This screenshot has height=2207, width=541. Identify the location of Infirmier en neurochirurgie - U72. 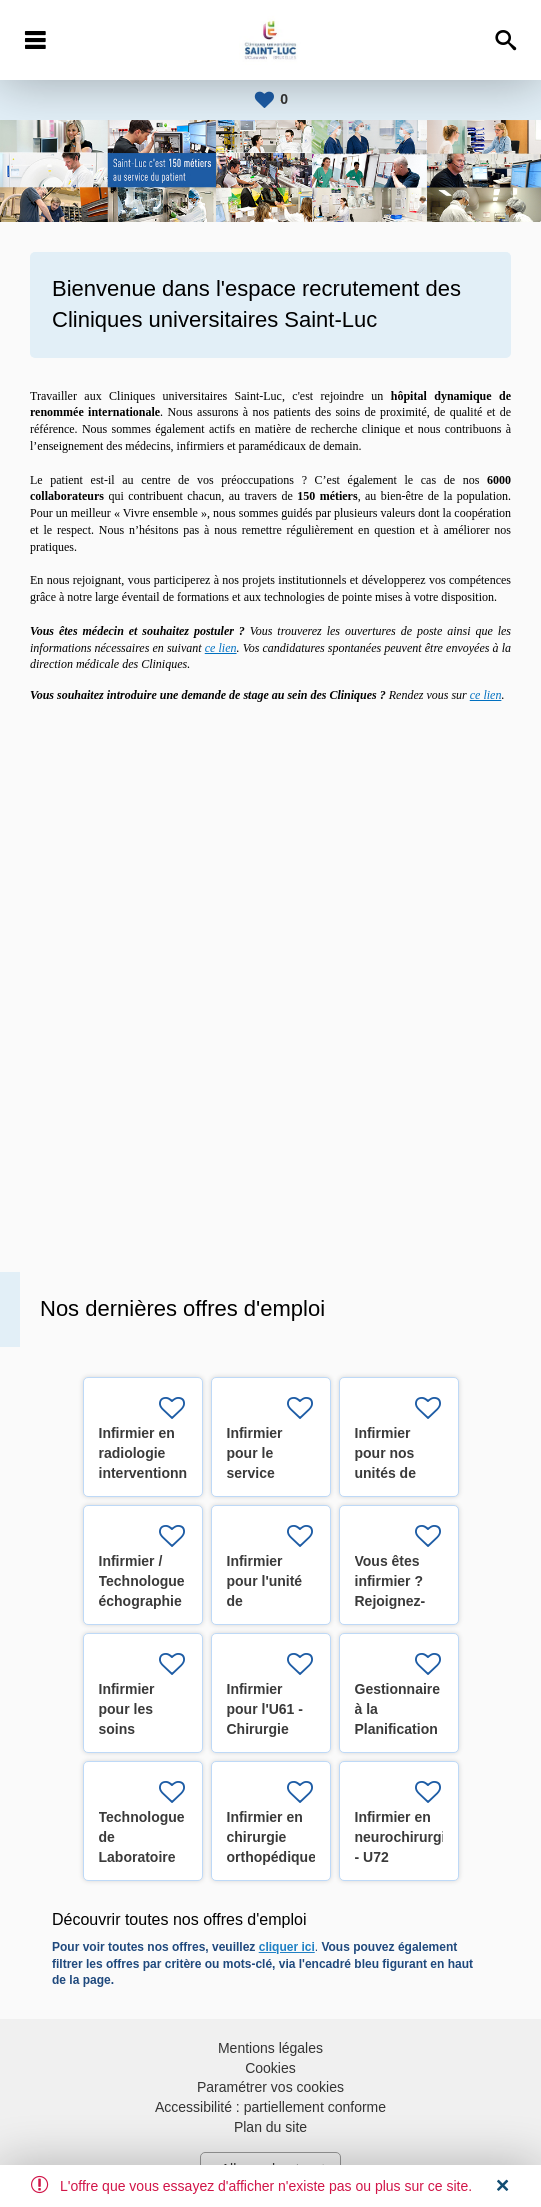
(404, 1837).